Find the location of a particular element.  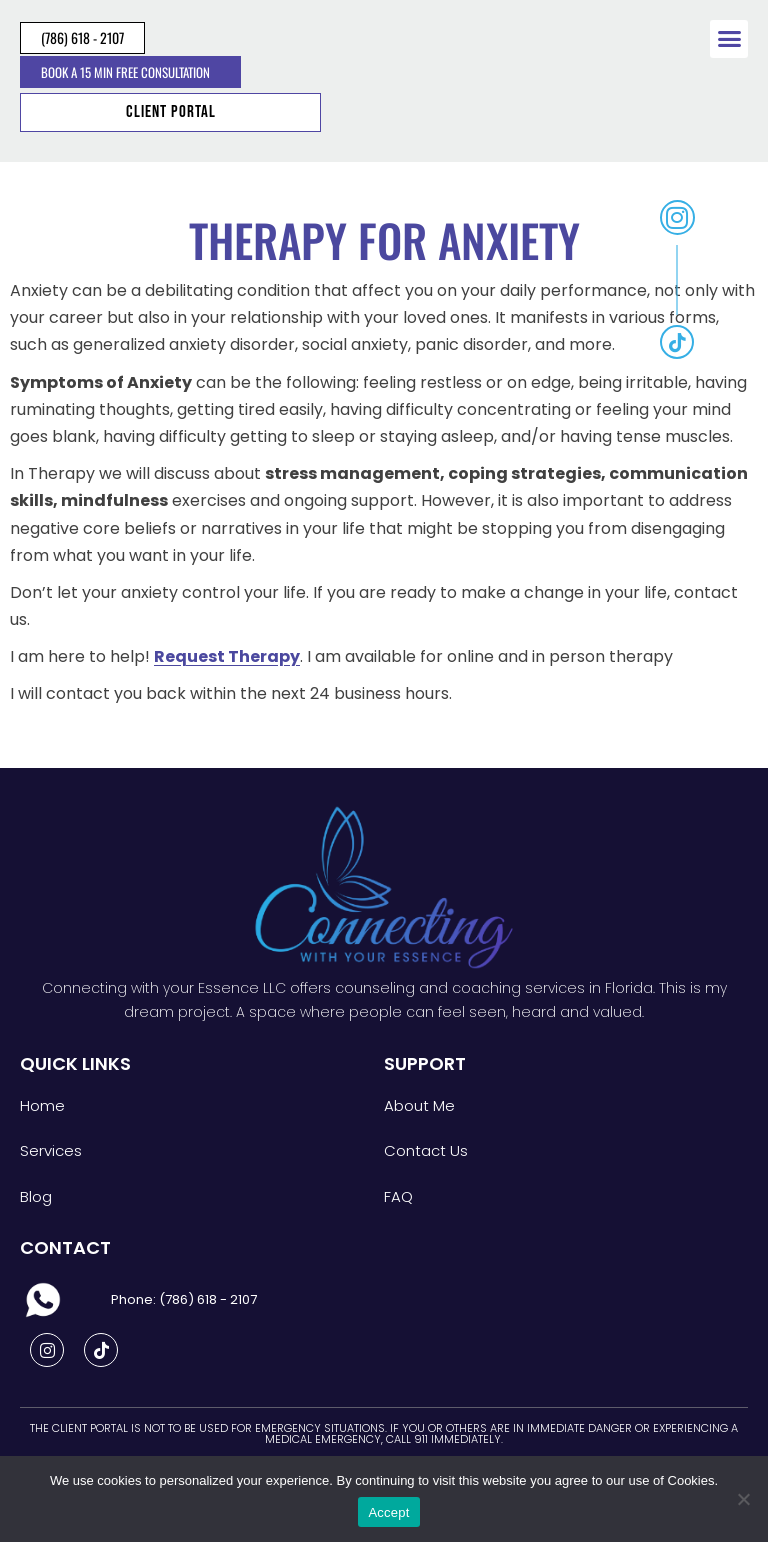

Request Therapy is located at coordinates (227, 656).